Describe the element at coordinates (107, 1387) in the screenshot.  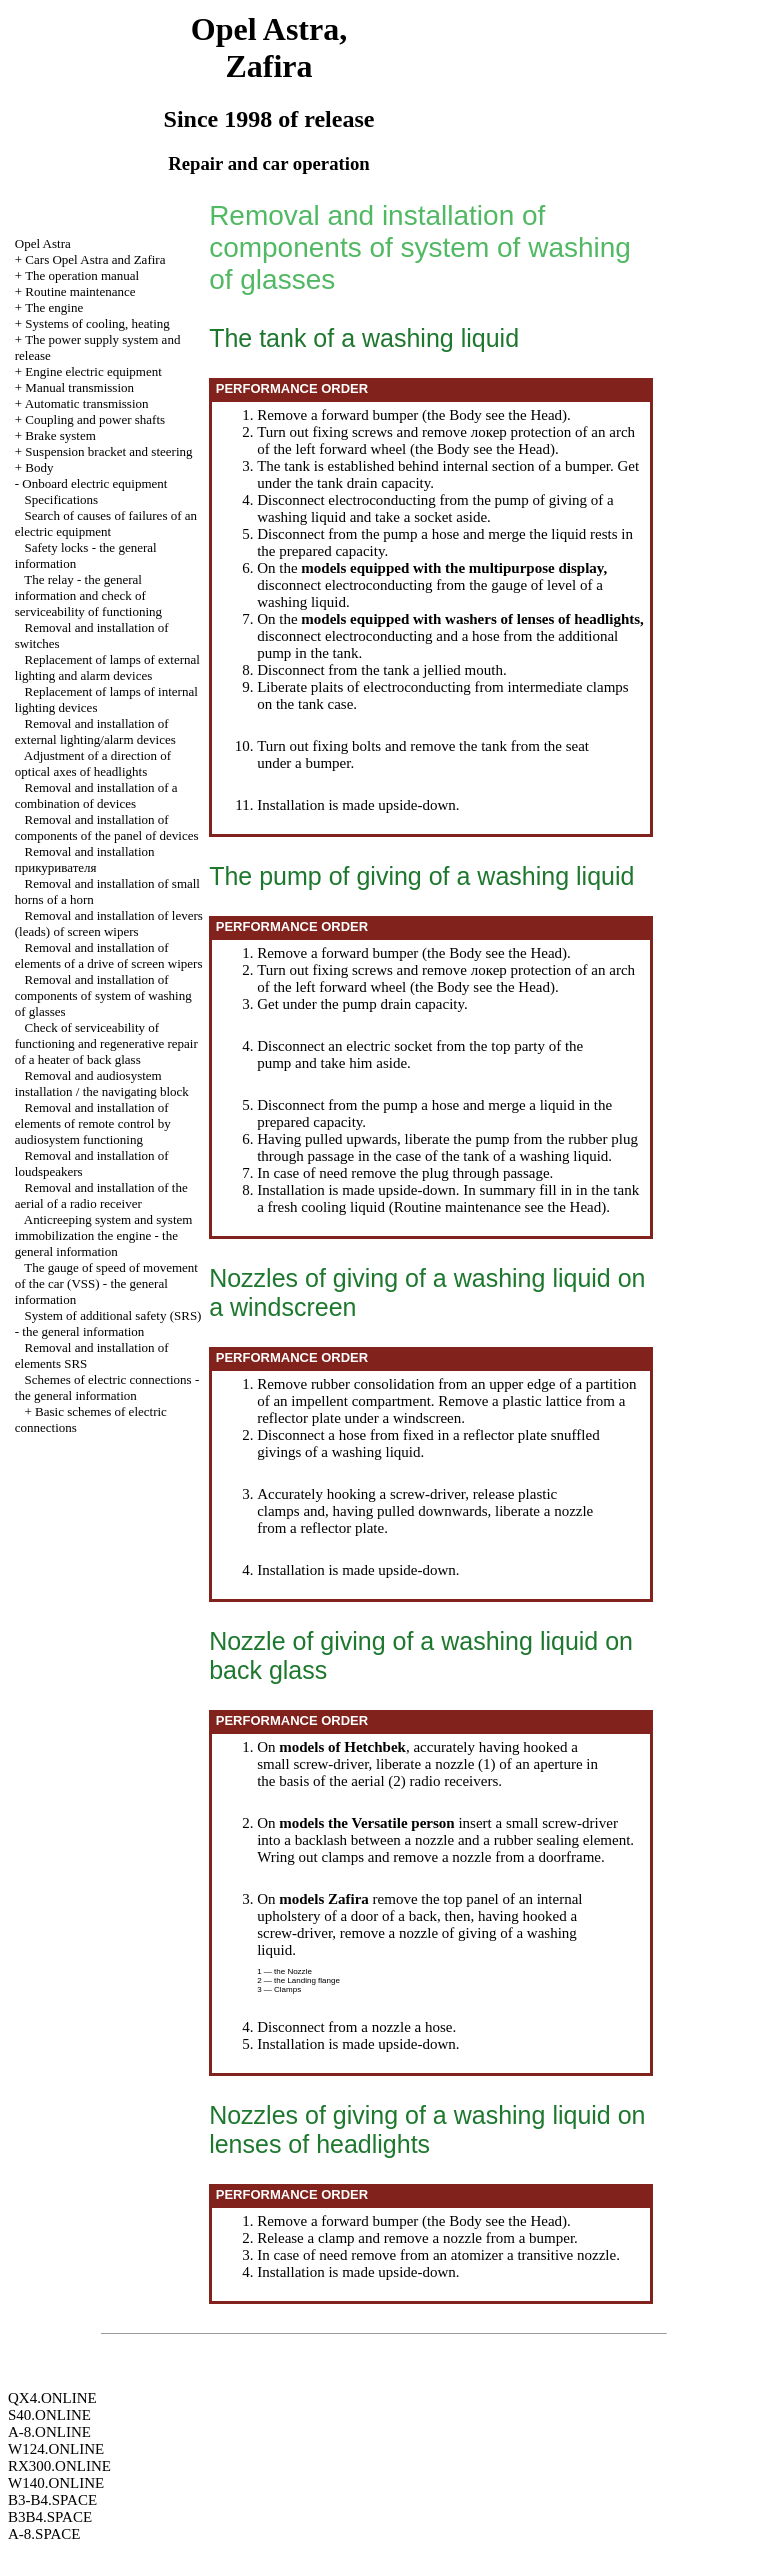
I see `Schemes of electric connections - the general information` at that location.